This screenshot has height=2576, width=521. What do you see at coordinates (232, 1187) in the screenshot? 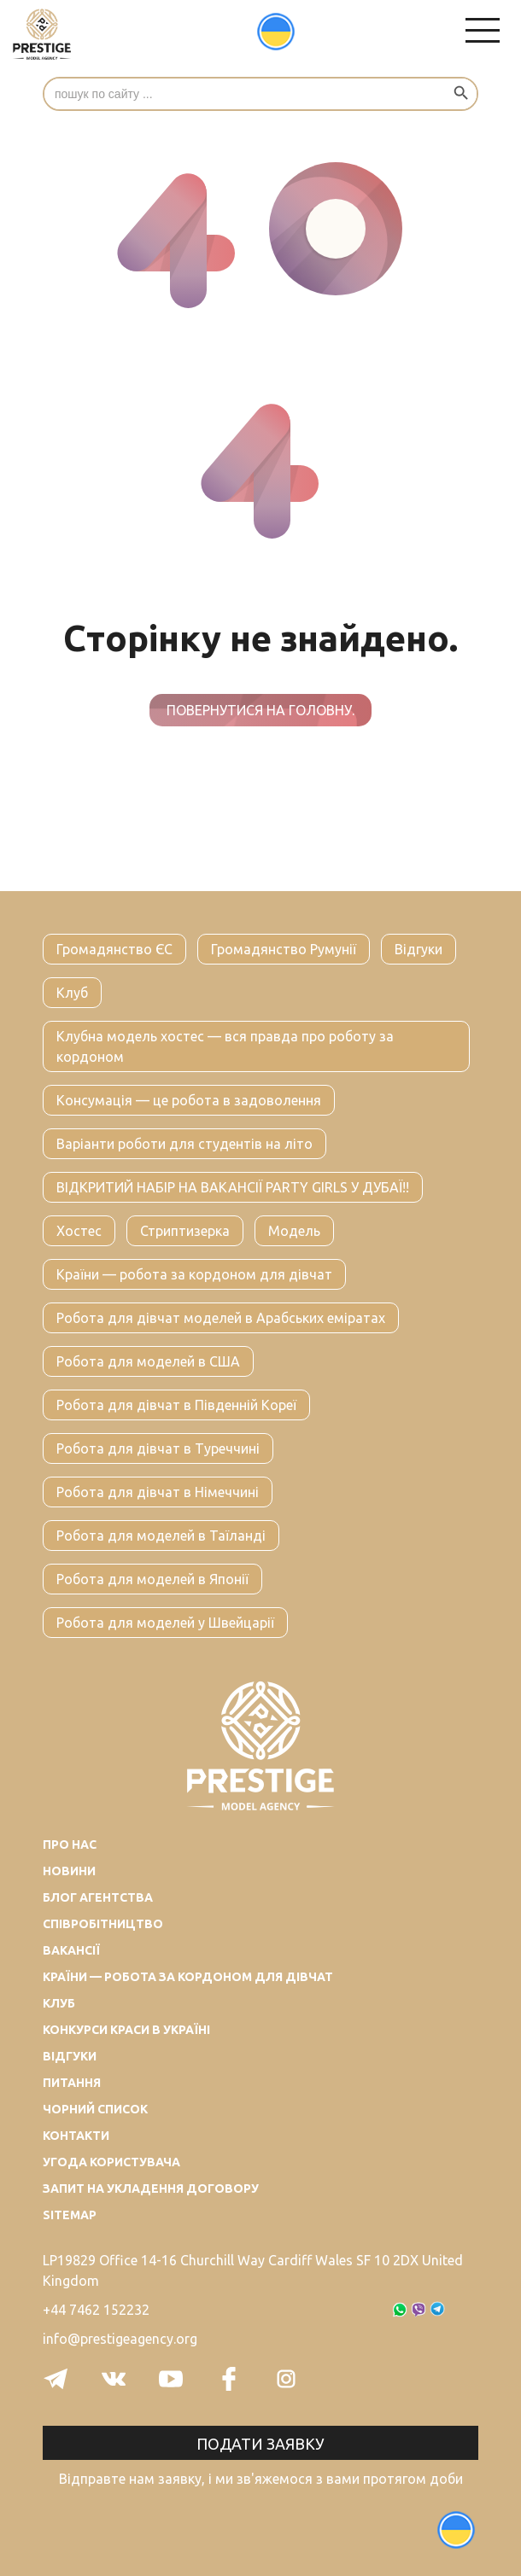
I see `ВІДКРИТИЙ НАБІР НА ВАКАНСІЇ PARTY GIRLS У ДУБАЇ!!` at bounding box center [232, 1187].